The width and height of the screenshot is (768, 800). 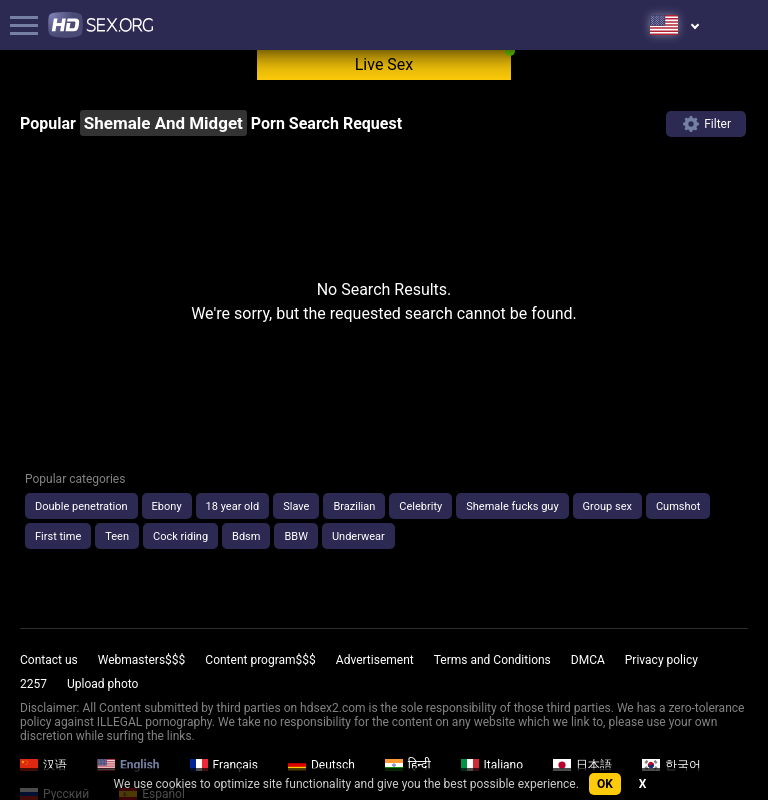 I want to click on Teen, so click(x=117, y=536).